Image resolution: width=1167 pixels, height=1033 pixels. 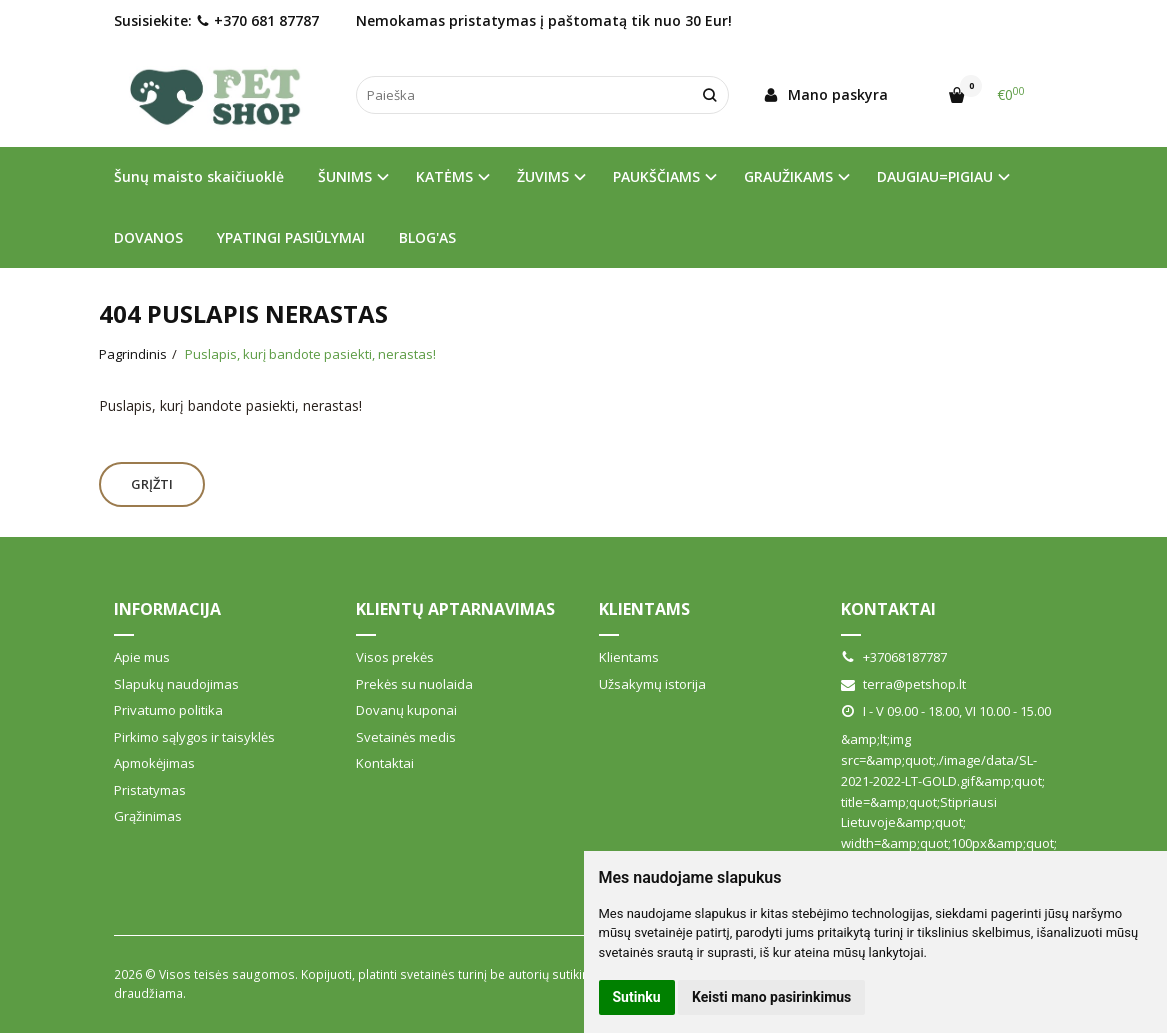 I want to click on Pristatymas, so click(x=150, y=790).